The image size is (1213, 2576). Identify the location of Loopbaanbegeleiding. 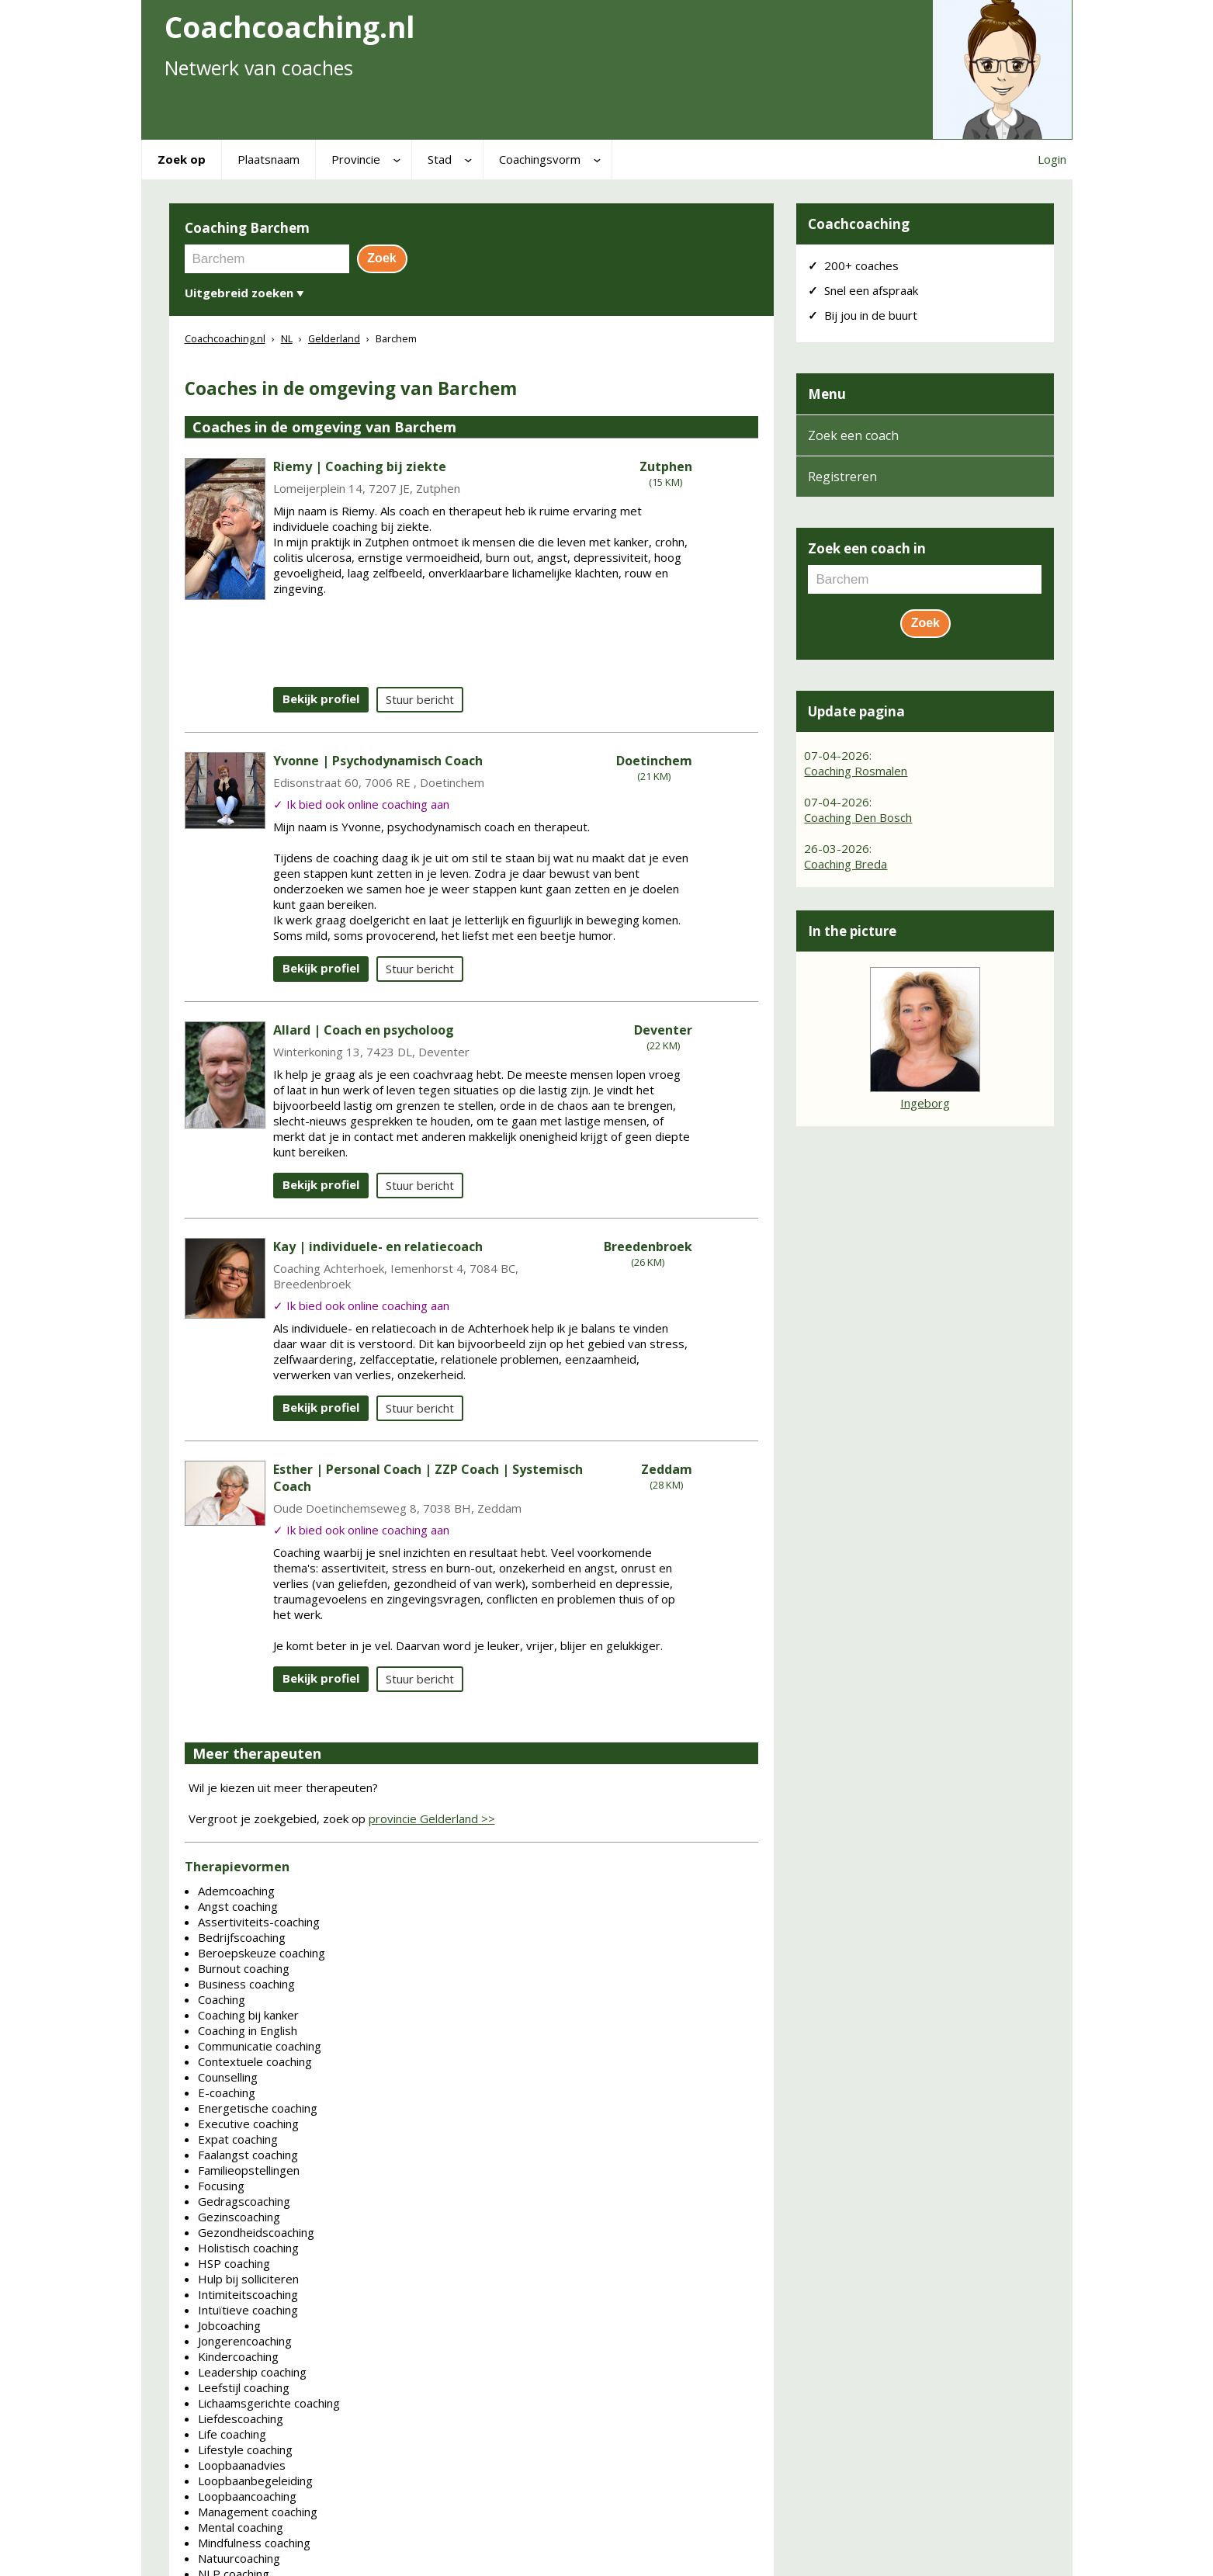
(255, 2480).